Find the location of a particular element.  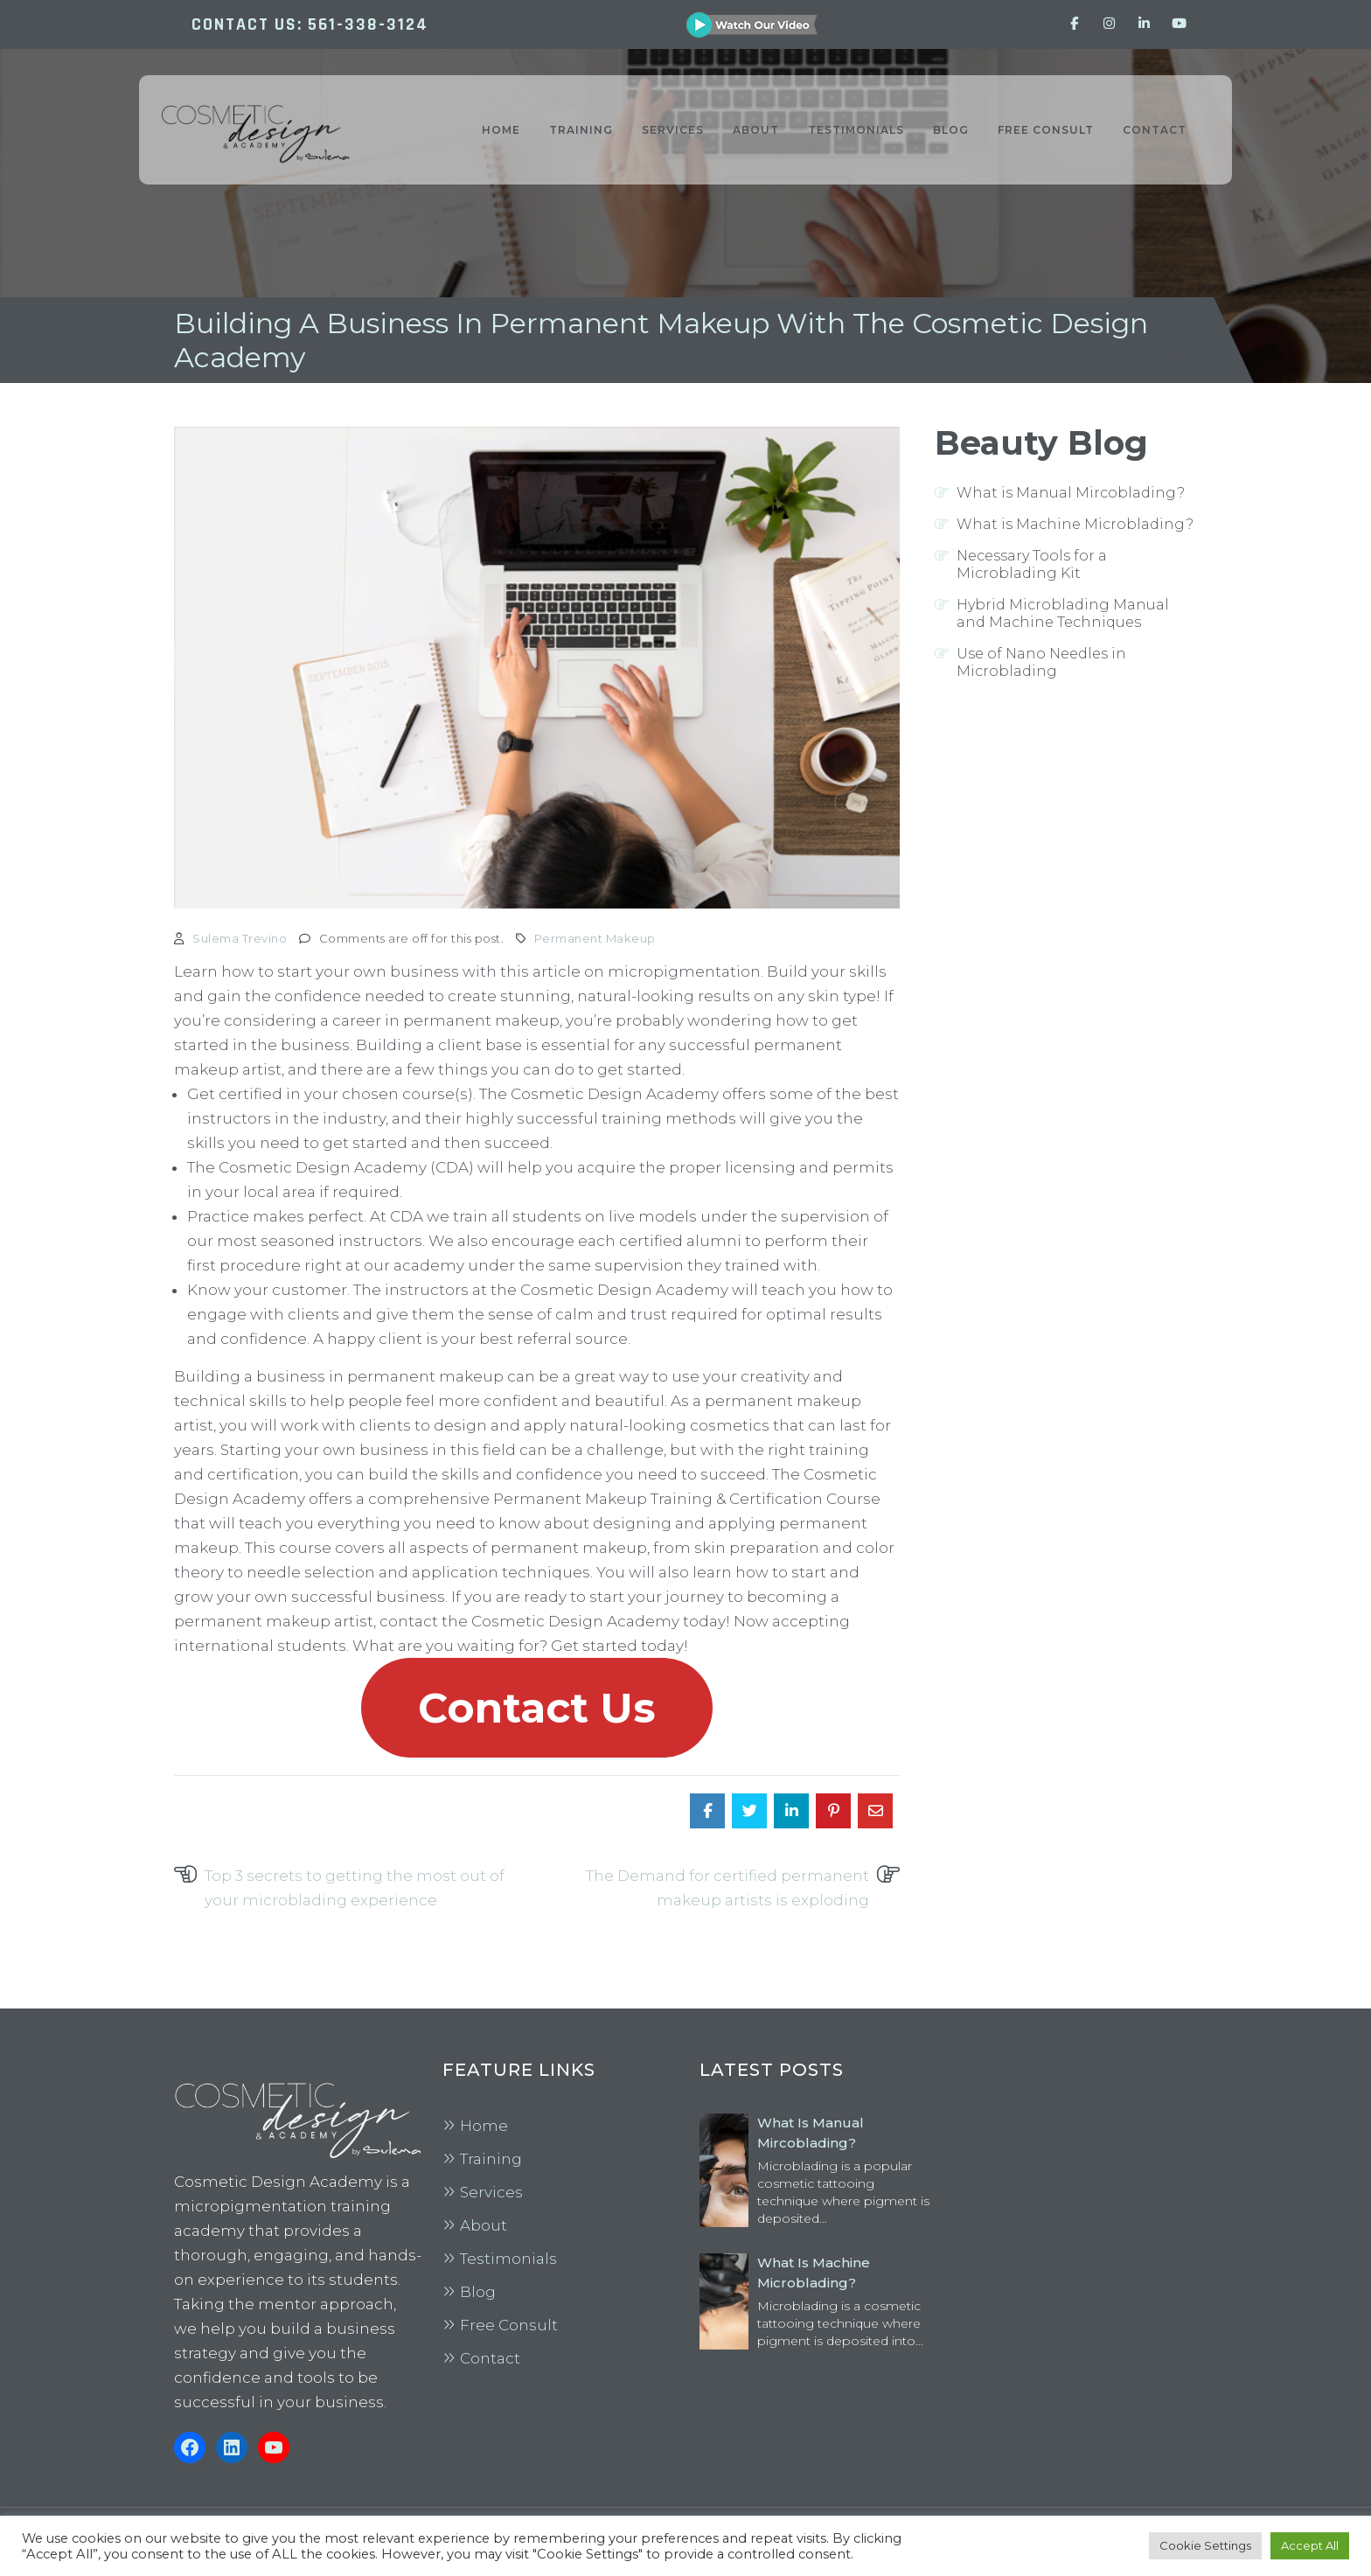

What is Machine Microblading? is located at coordinates (1075, 524).